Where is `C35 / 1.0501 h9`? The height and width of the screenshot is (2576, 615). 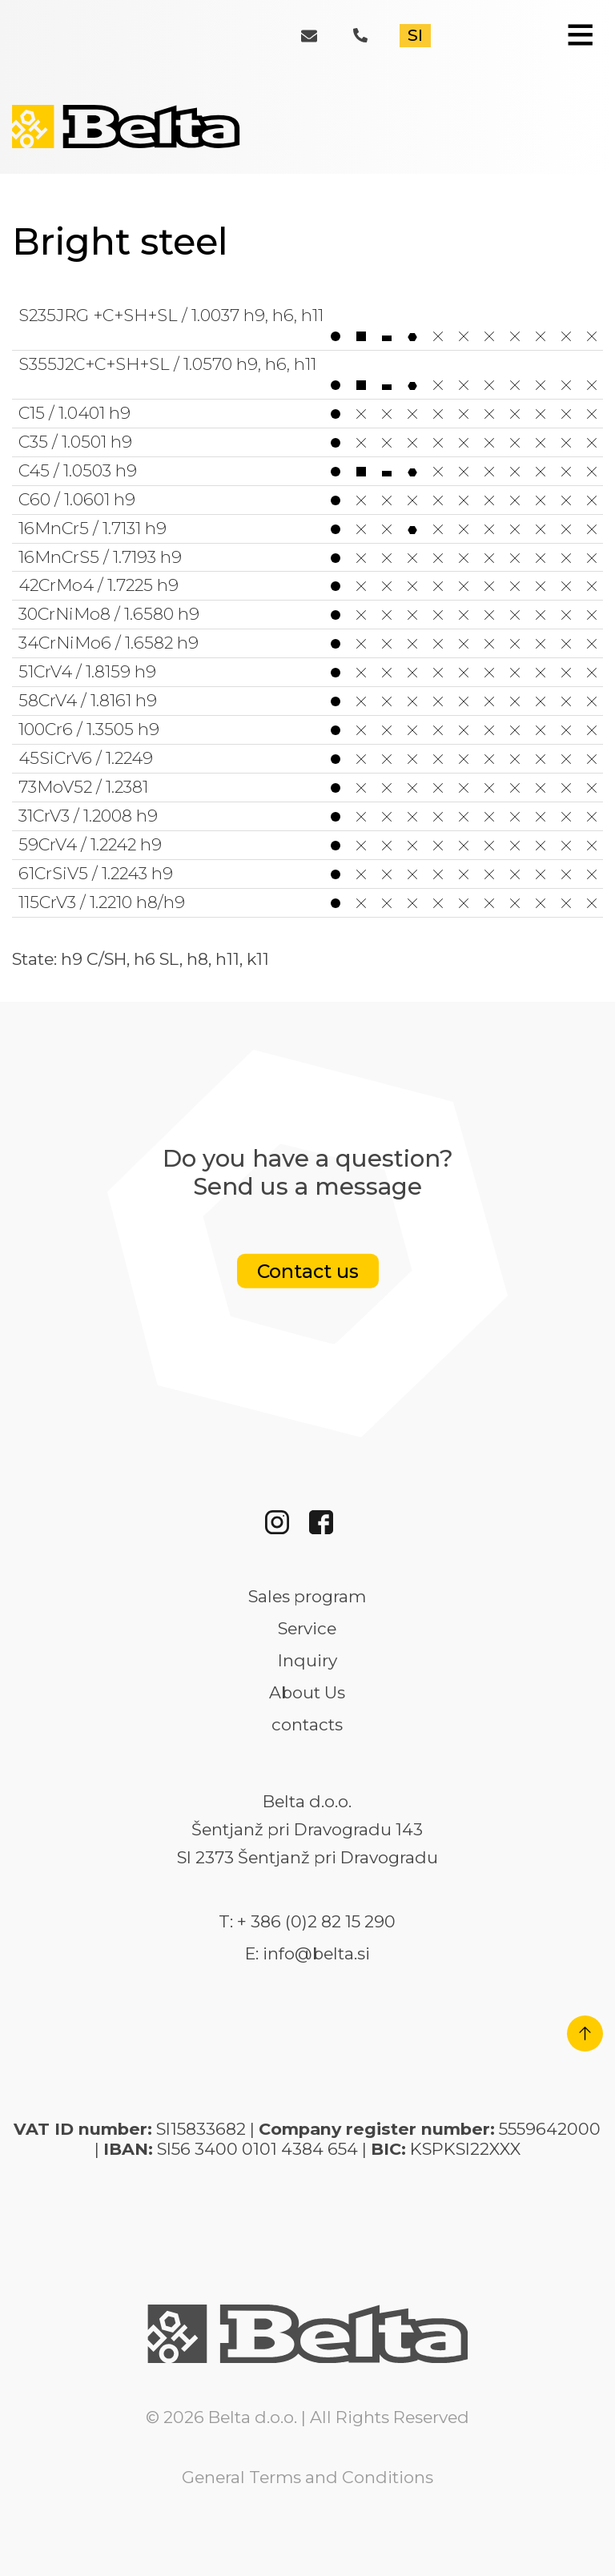
C35 / 1.0501 h9 is located at coordinates (307, 442).